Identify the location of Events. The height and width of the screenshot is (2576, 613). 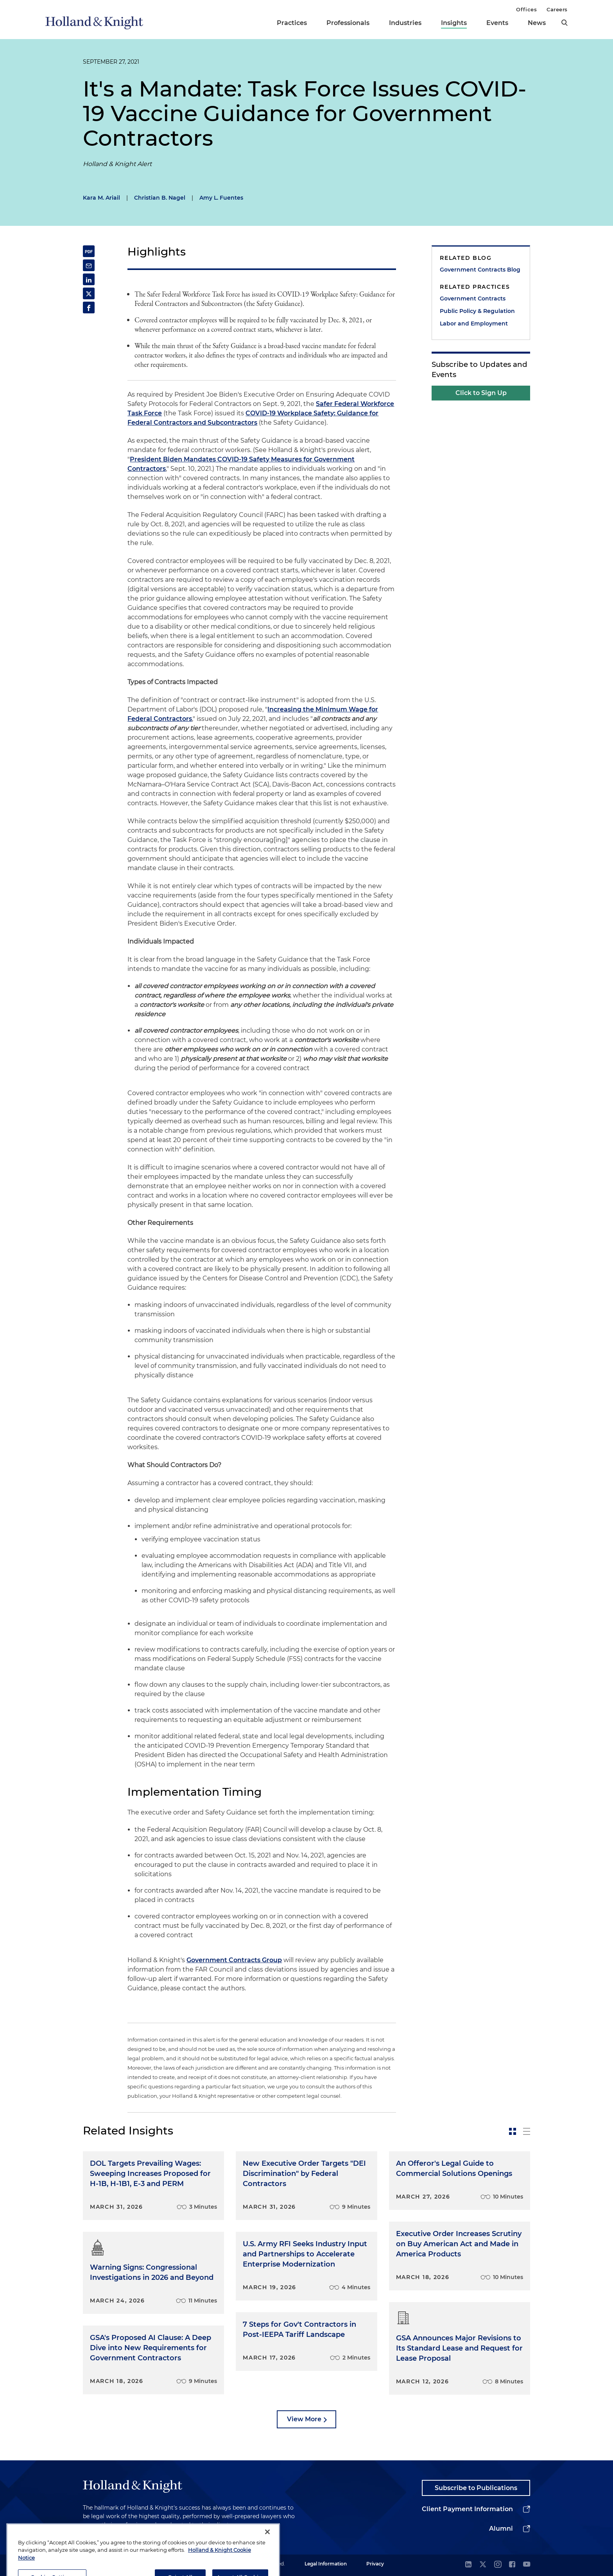
(497, 23).